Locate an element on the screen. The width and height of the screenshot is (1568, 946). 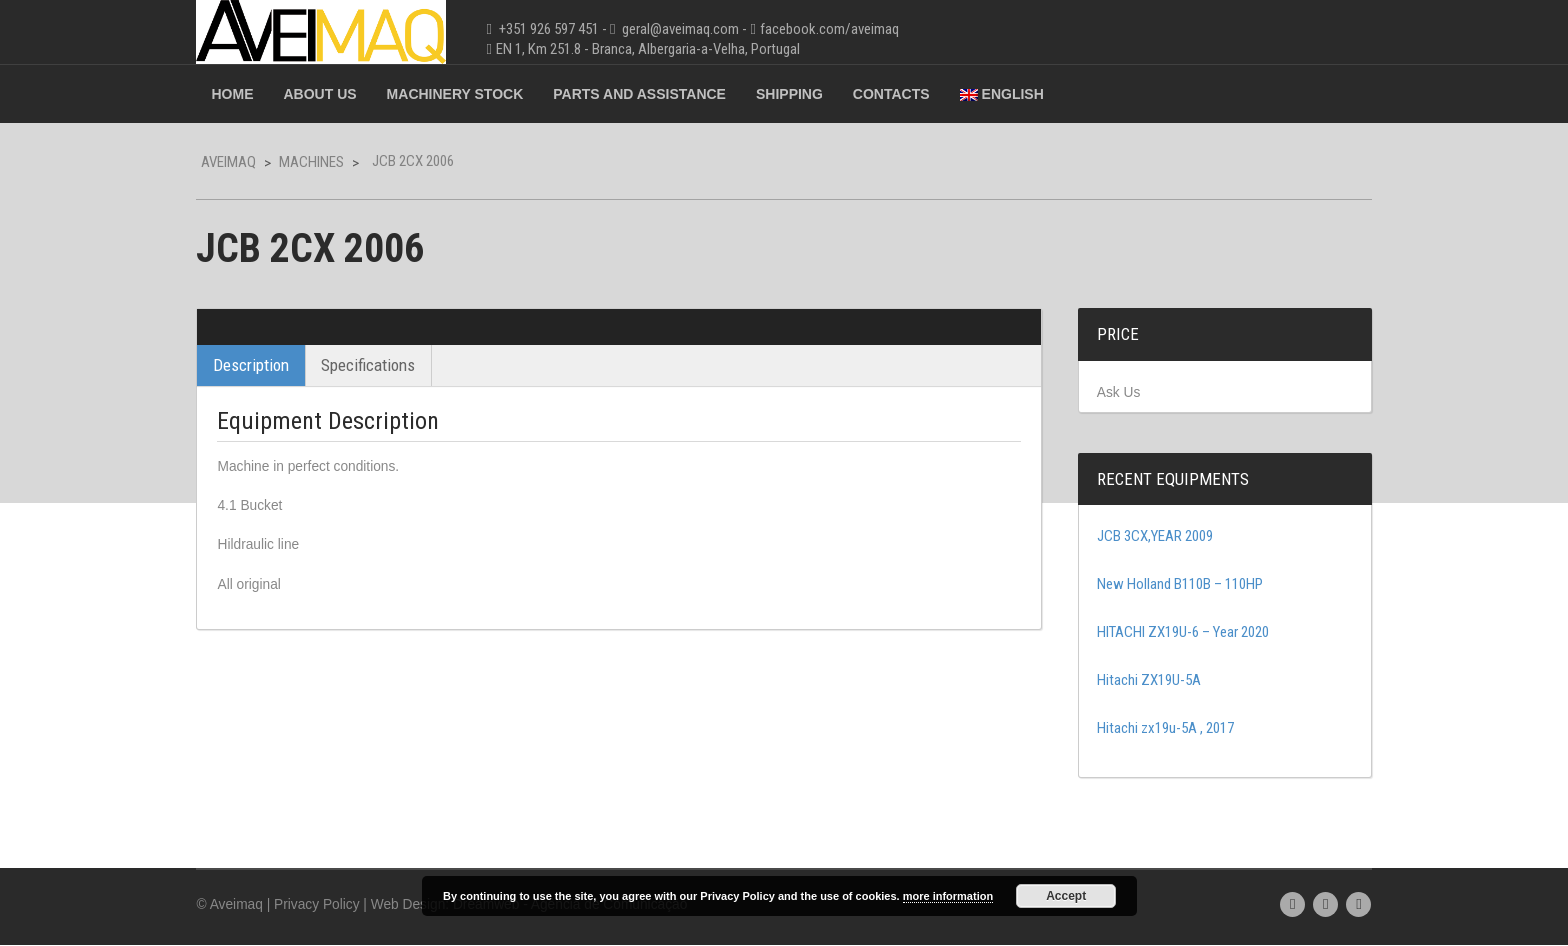
Privacy Policy is located at coordinates (336, 905).